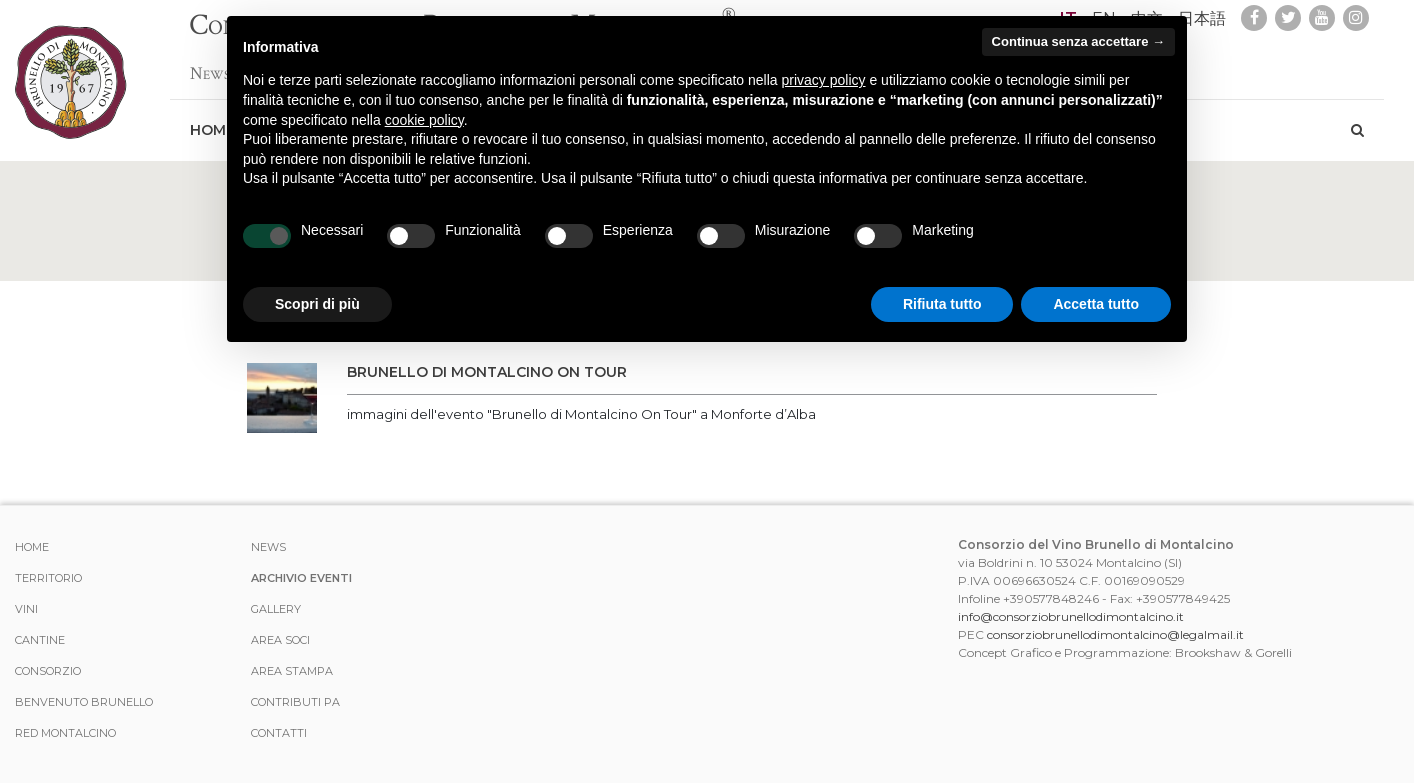 The width and height of the screenshot is (1414, 783). I want to click on Area Soci, so click(280, 640).